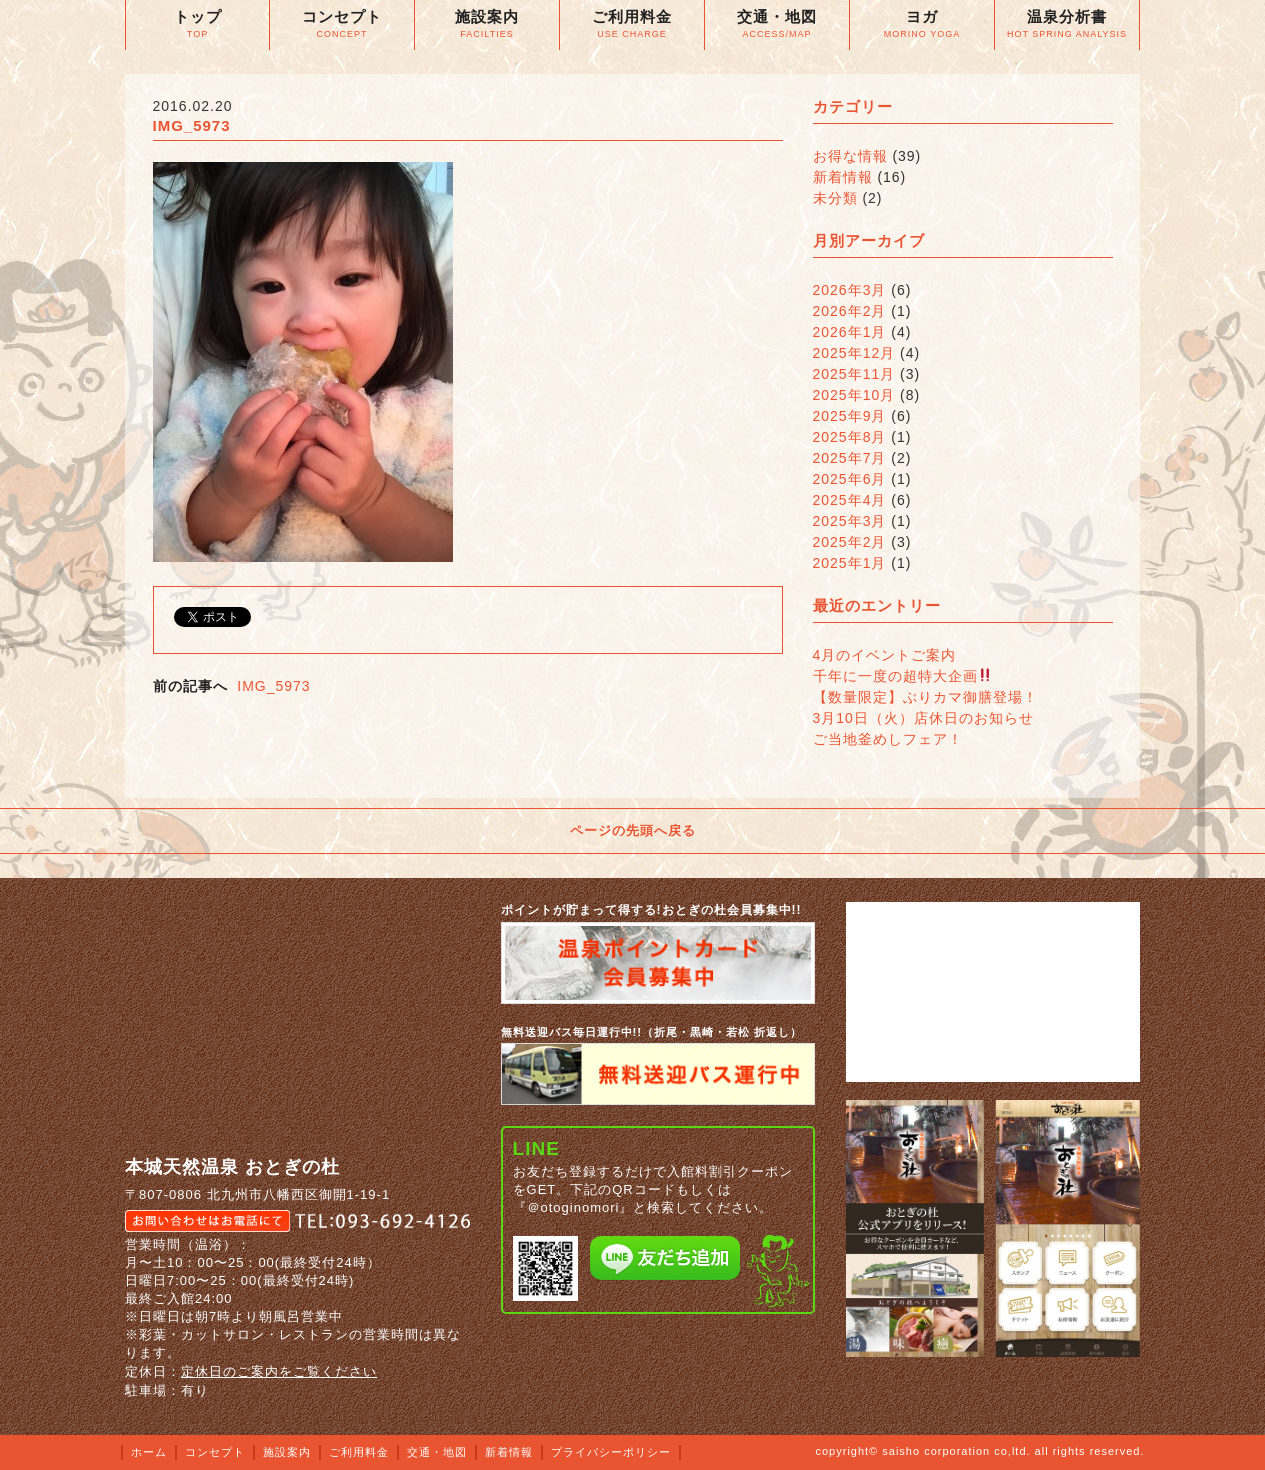 The height and width of the screenshot is (1470, 1265). What do you see at coordinates (850, 458) in the screenshot?
I see `2025年7月` at bounding box center [850, 458].